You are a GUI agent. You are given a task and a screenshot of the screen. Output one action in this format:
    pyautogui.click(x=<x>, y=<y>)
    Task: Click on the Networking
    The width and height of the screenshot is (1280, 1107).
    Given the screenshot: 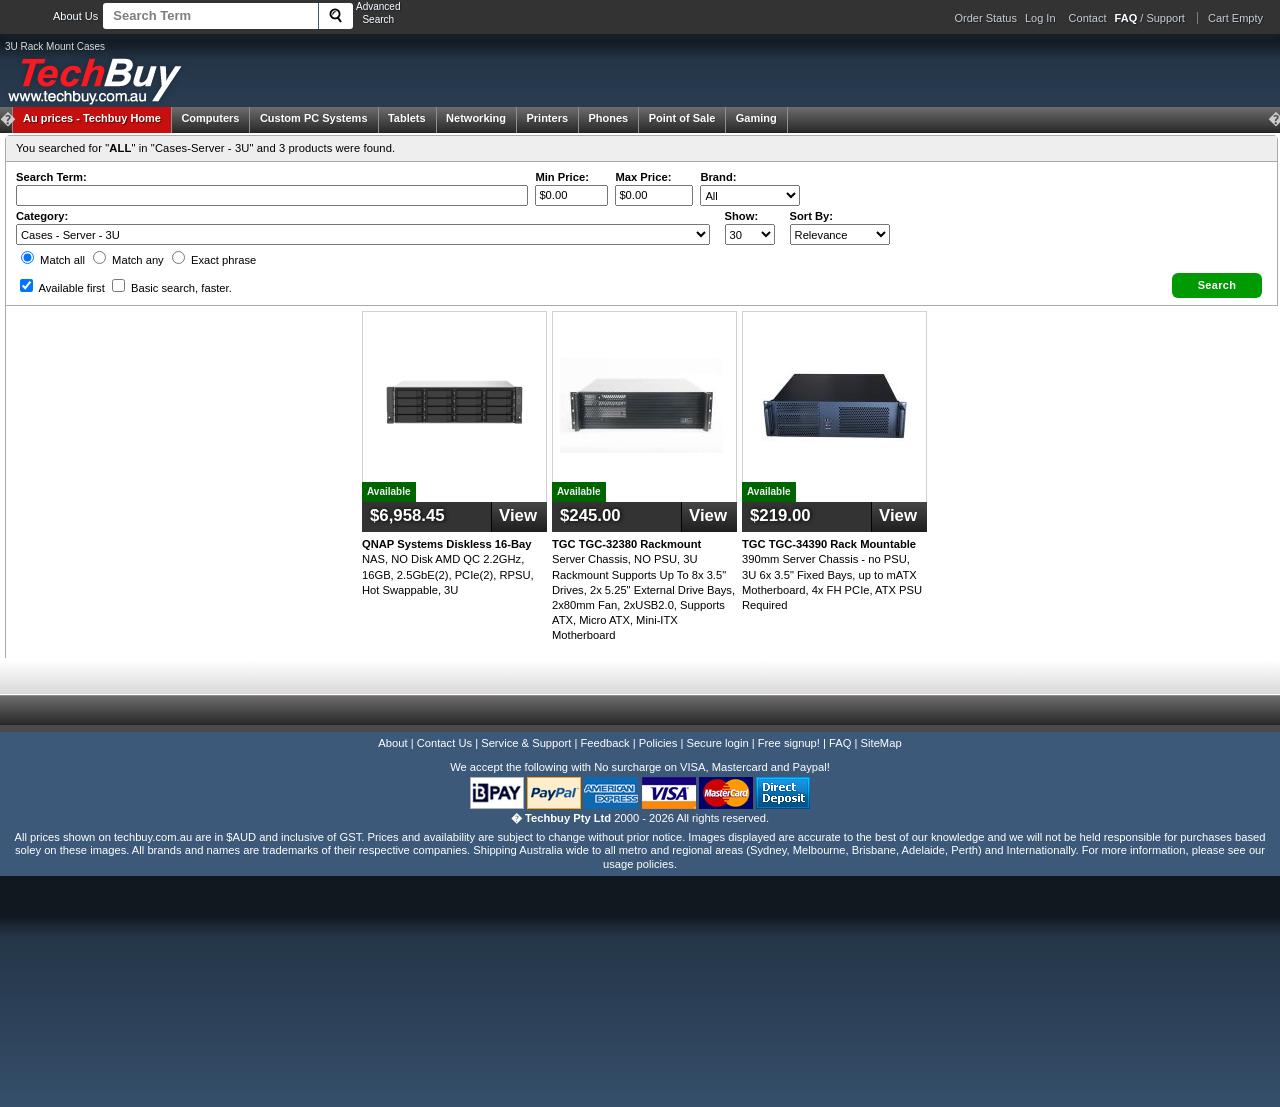 What is the action you would take?
    pyautogui.click(x=476, y=118)
    